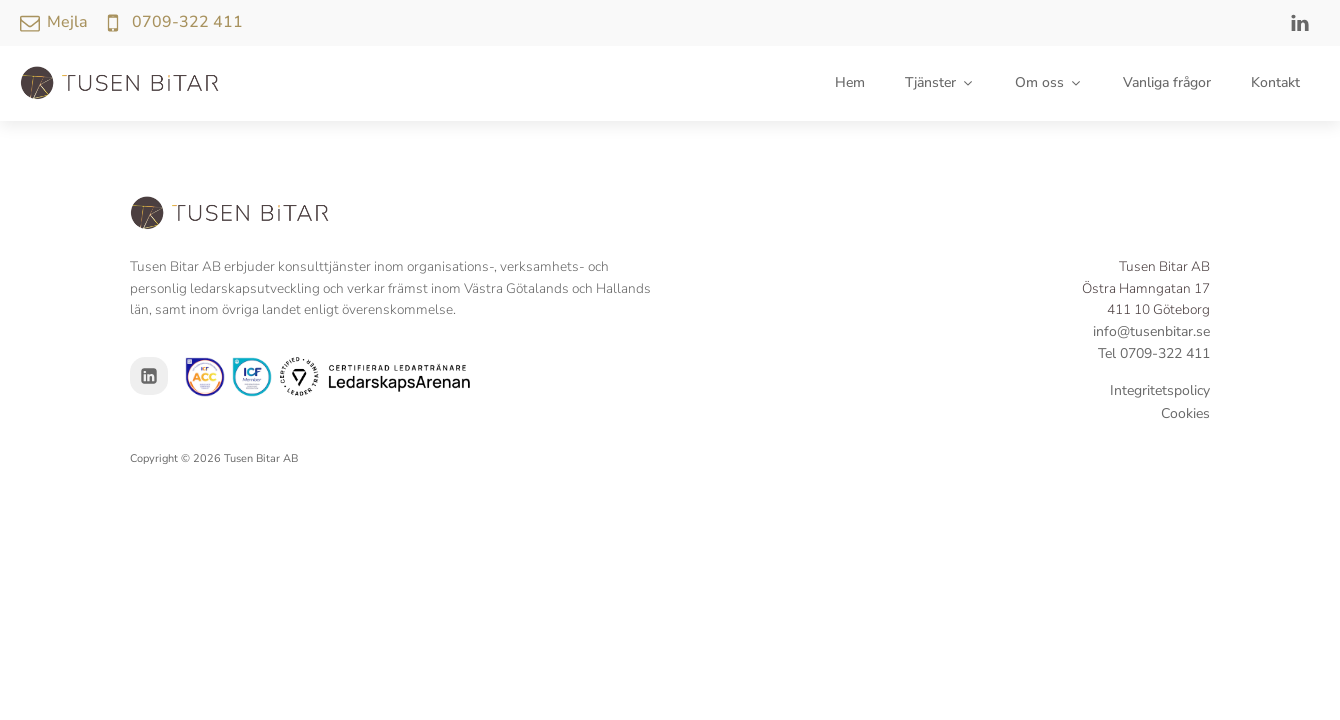  Describe the element at coordinates (850, 82) in the screenshot. I see `Hem` at that location.